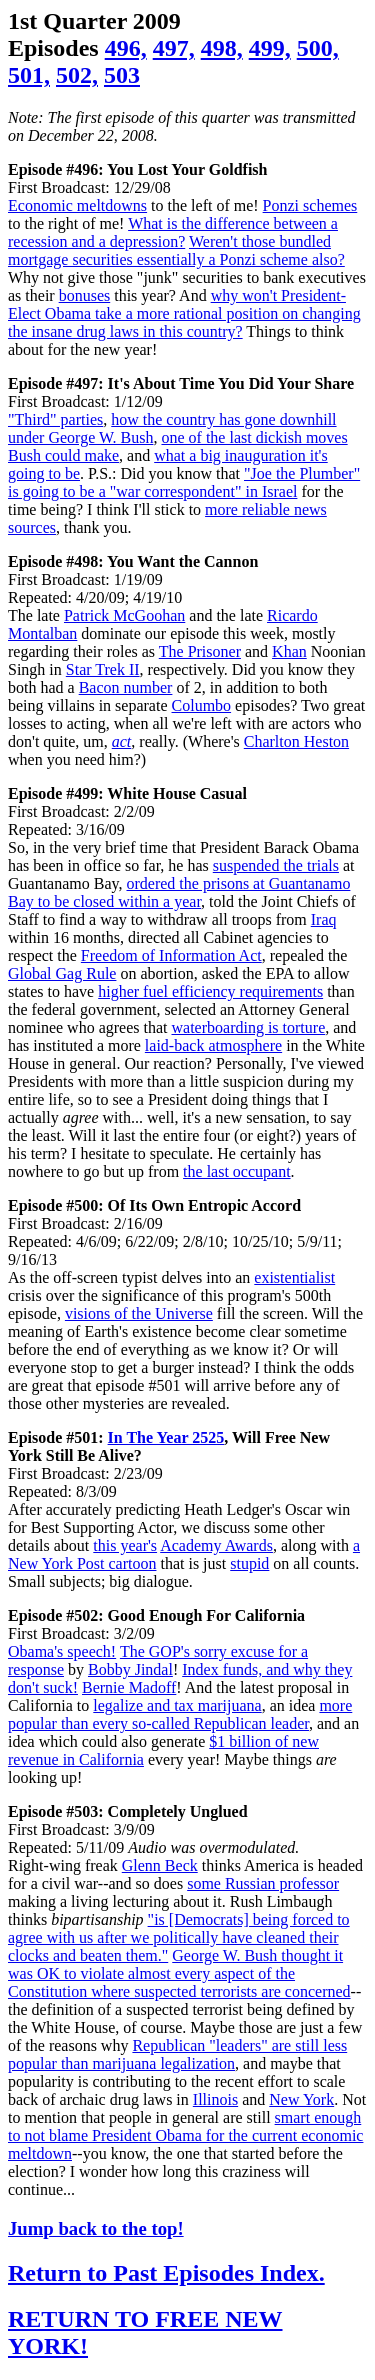 This screenshot has height=2380, width=375. Describe the element at coordinates (184, 482) in the screenshot. I see `"Joe the Plumber" is going to be a "war correspondent" in Israel` at that location.